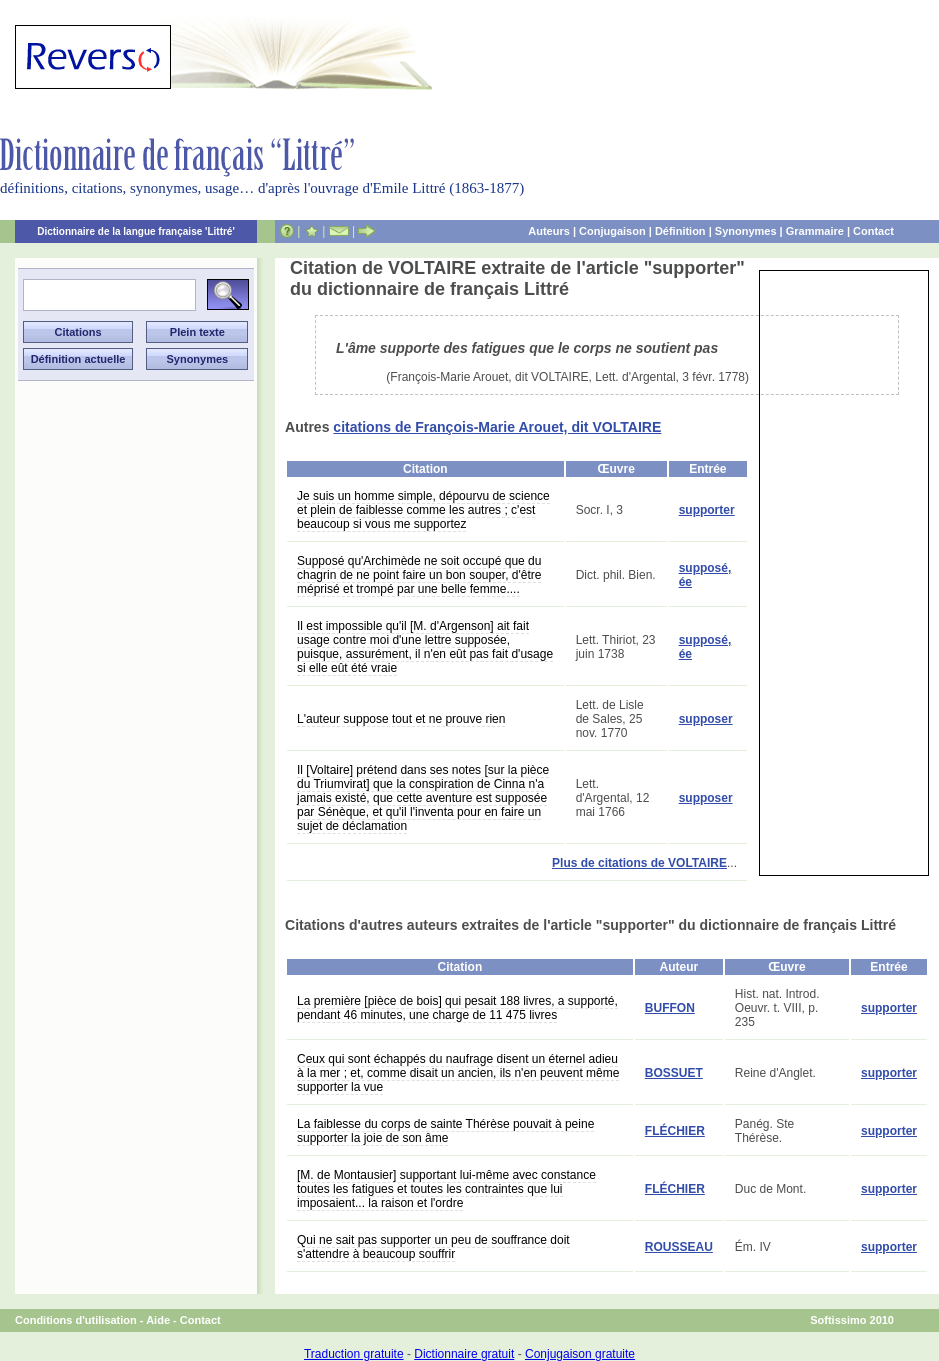  What do you see at coordinates (136, 231) in the screenshot?
I see `Dictionnaire de la langue française 'Littré'` at bounding box center [136, 231].